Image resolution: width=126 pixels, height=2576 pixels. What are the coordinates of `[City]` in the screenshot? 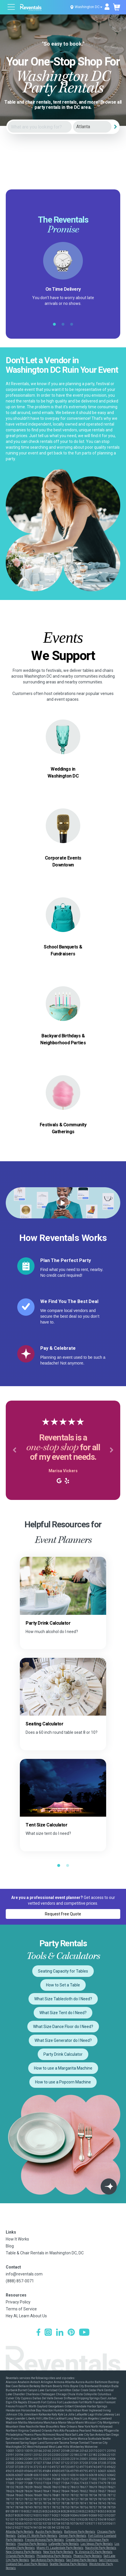 It's located at (92, 127).